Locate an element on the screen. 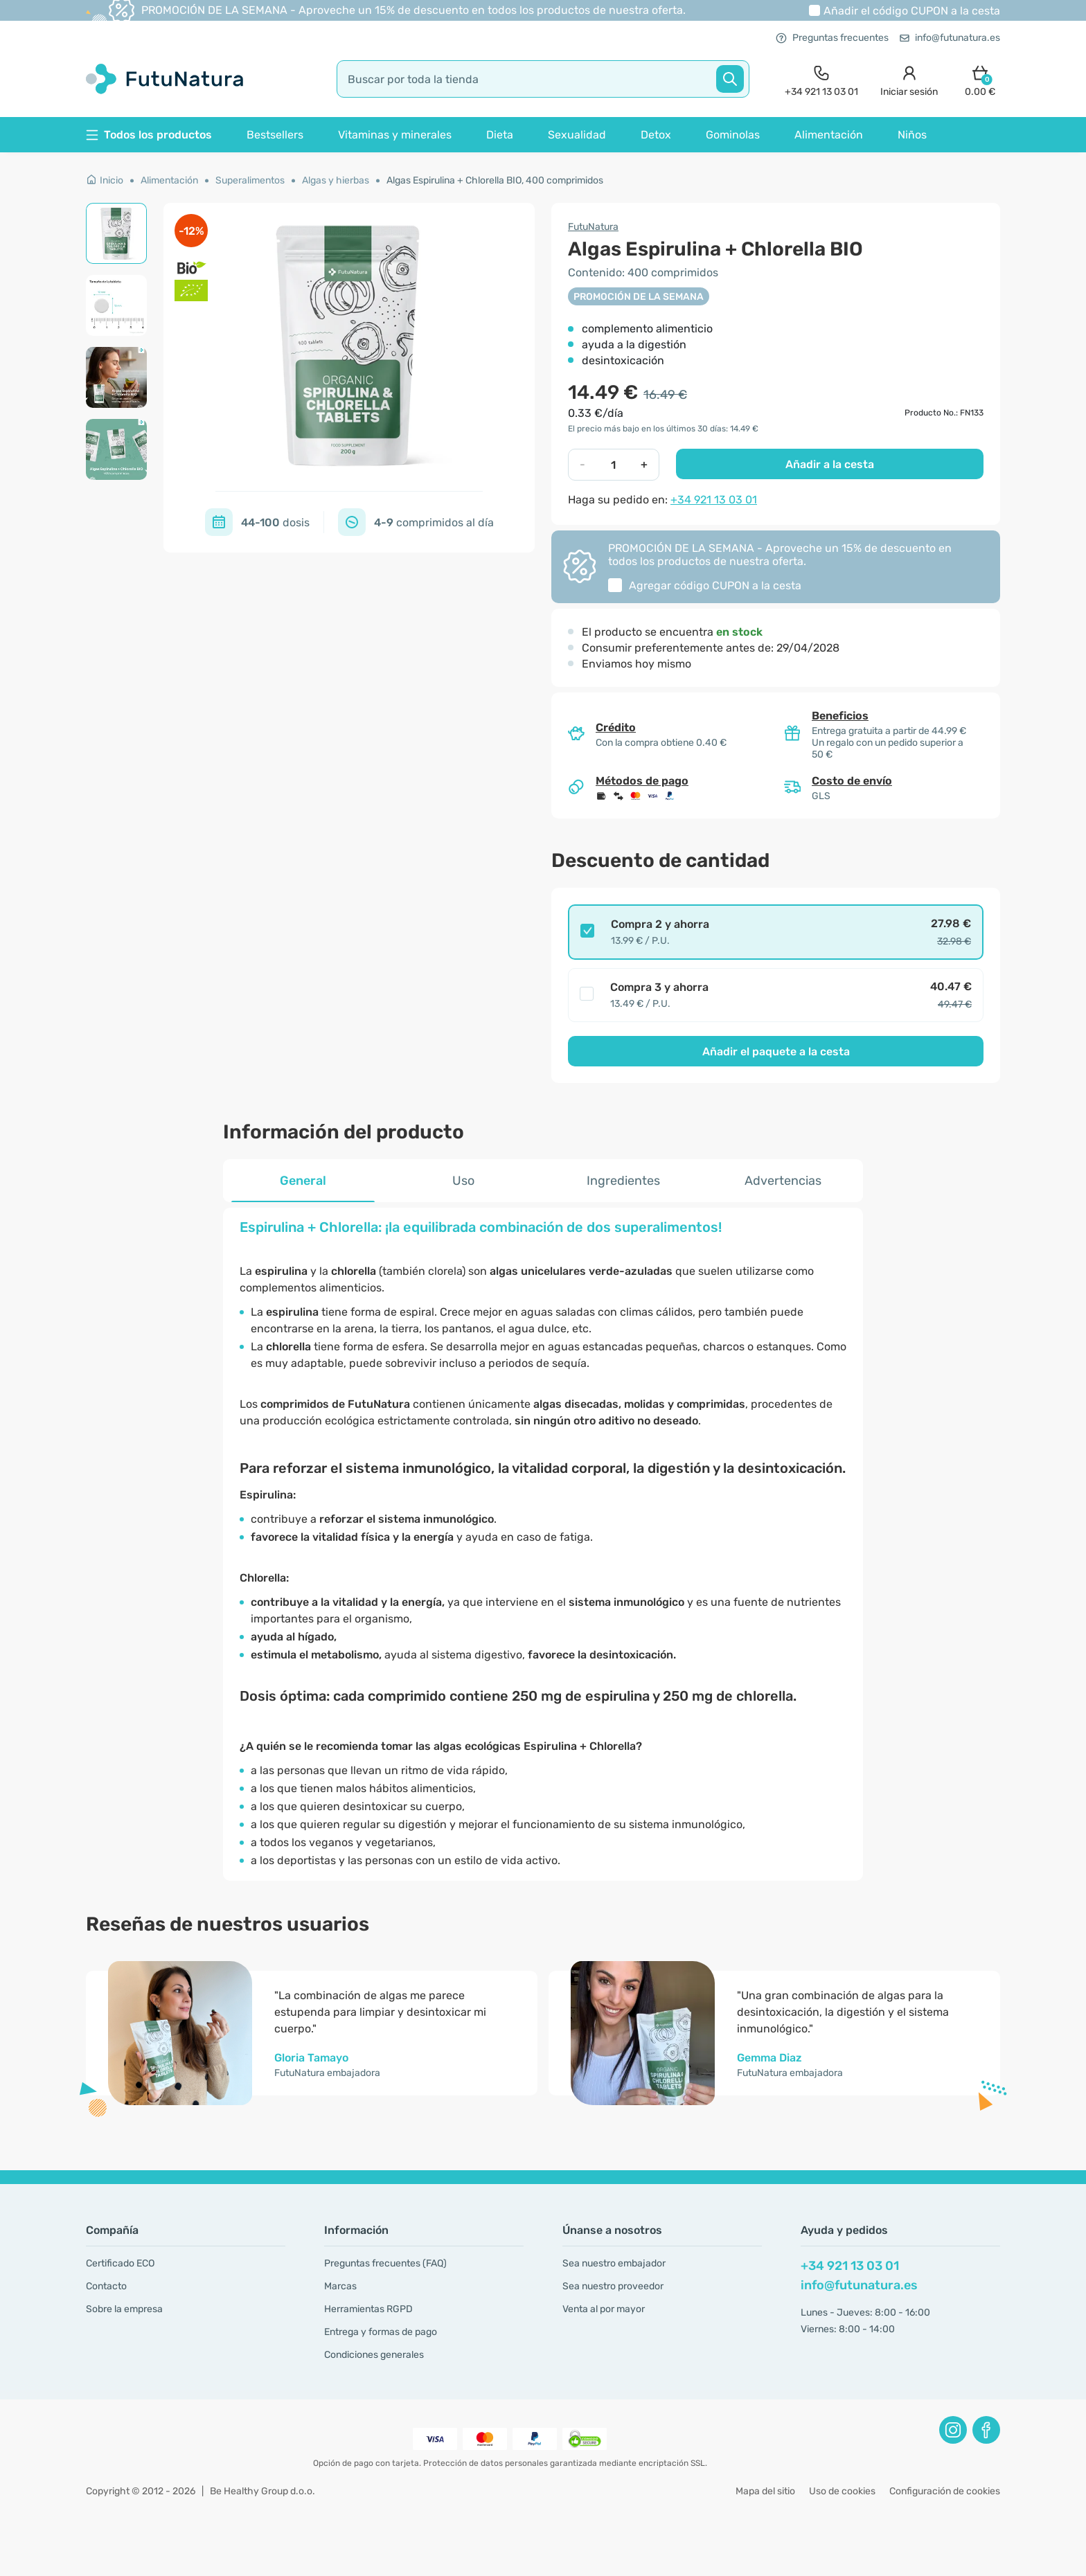 The width and height of the screenshot is (1086, 2576). Condiciones generales is located at coordinates (374, 2355).